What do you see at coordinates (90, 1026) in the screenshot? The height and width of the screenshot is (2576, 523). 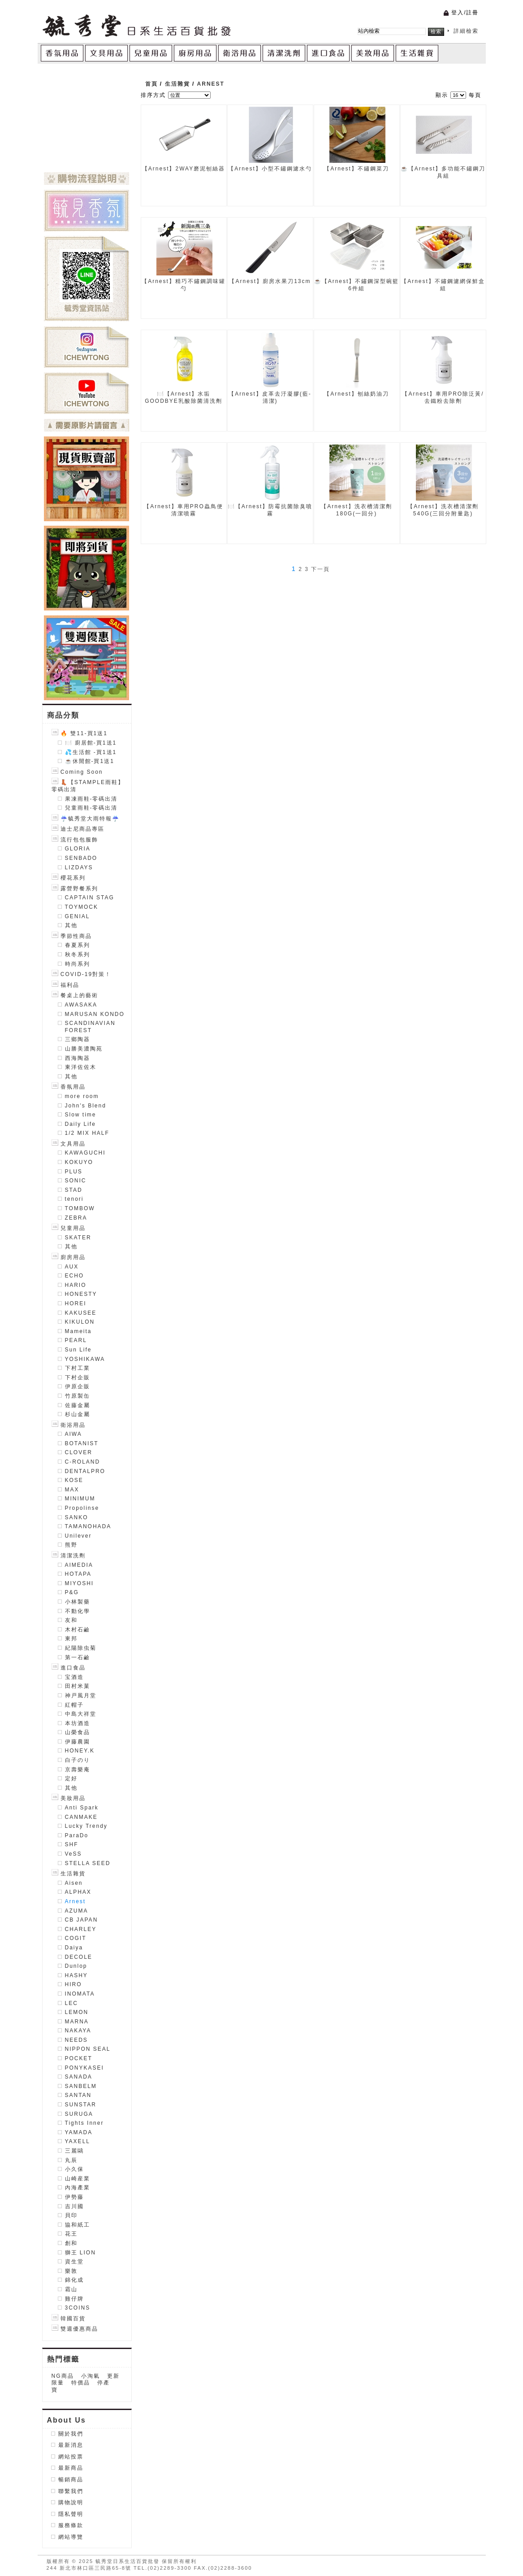 I see `SCANDINAVIAN FOREST` at bounding box center [90, 1026].